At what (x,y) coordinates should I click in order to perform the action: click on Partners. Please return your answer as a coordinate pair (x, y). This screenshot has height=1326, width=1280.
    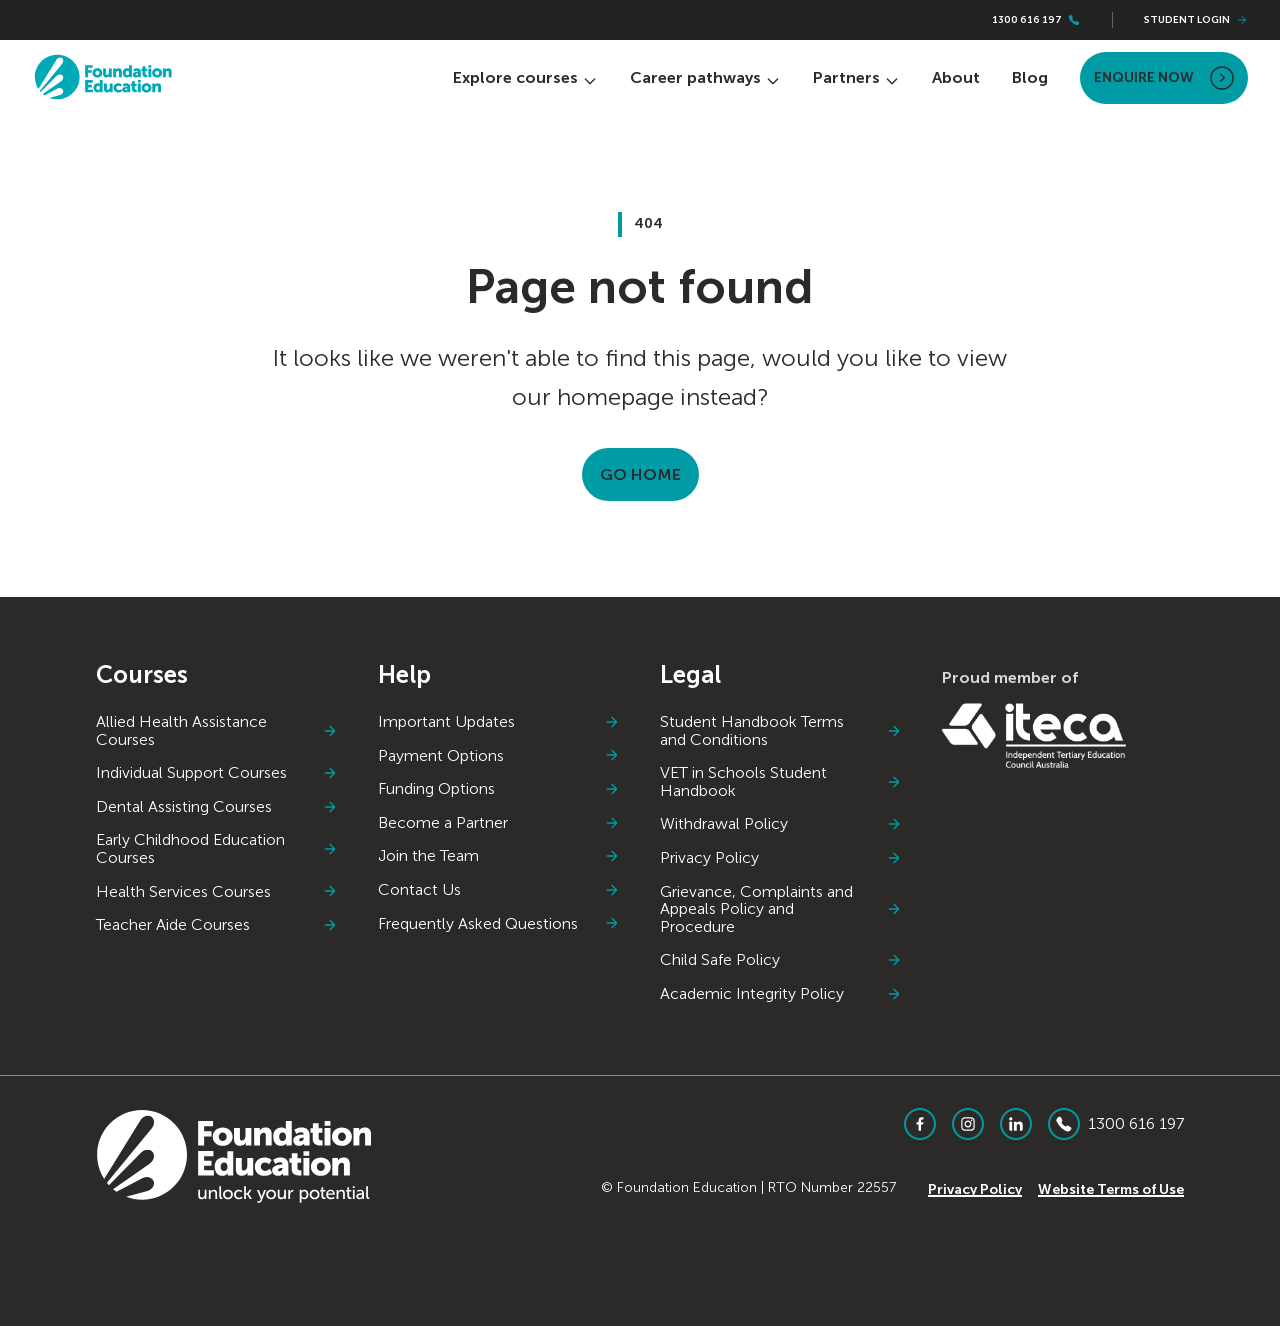
    Looking at the image, I should click on (856, 77).